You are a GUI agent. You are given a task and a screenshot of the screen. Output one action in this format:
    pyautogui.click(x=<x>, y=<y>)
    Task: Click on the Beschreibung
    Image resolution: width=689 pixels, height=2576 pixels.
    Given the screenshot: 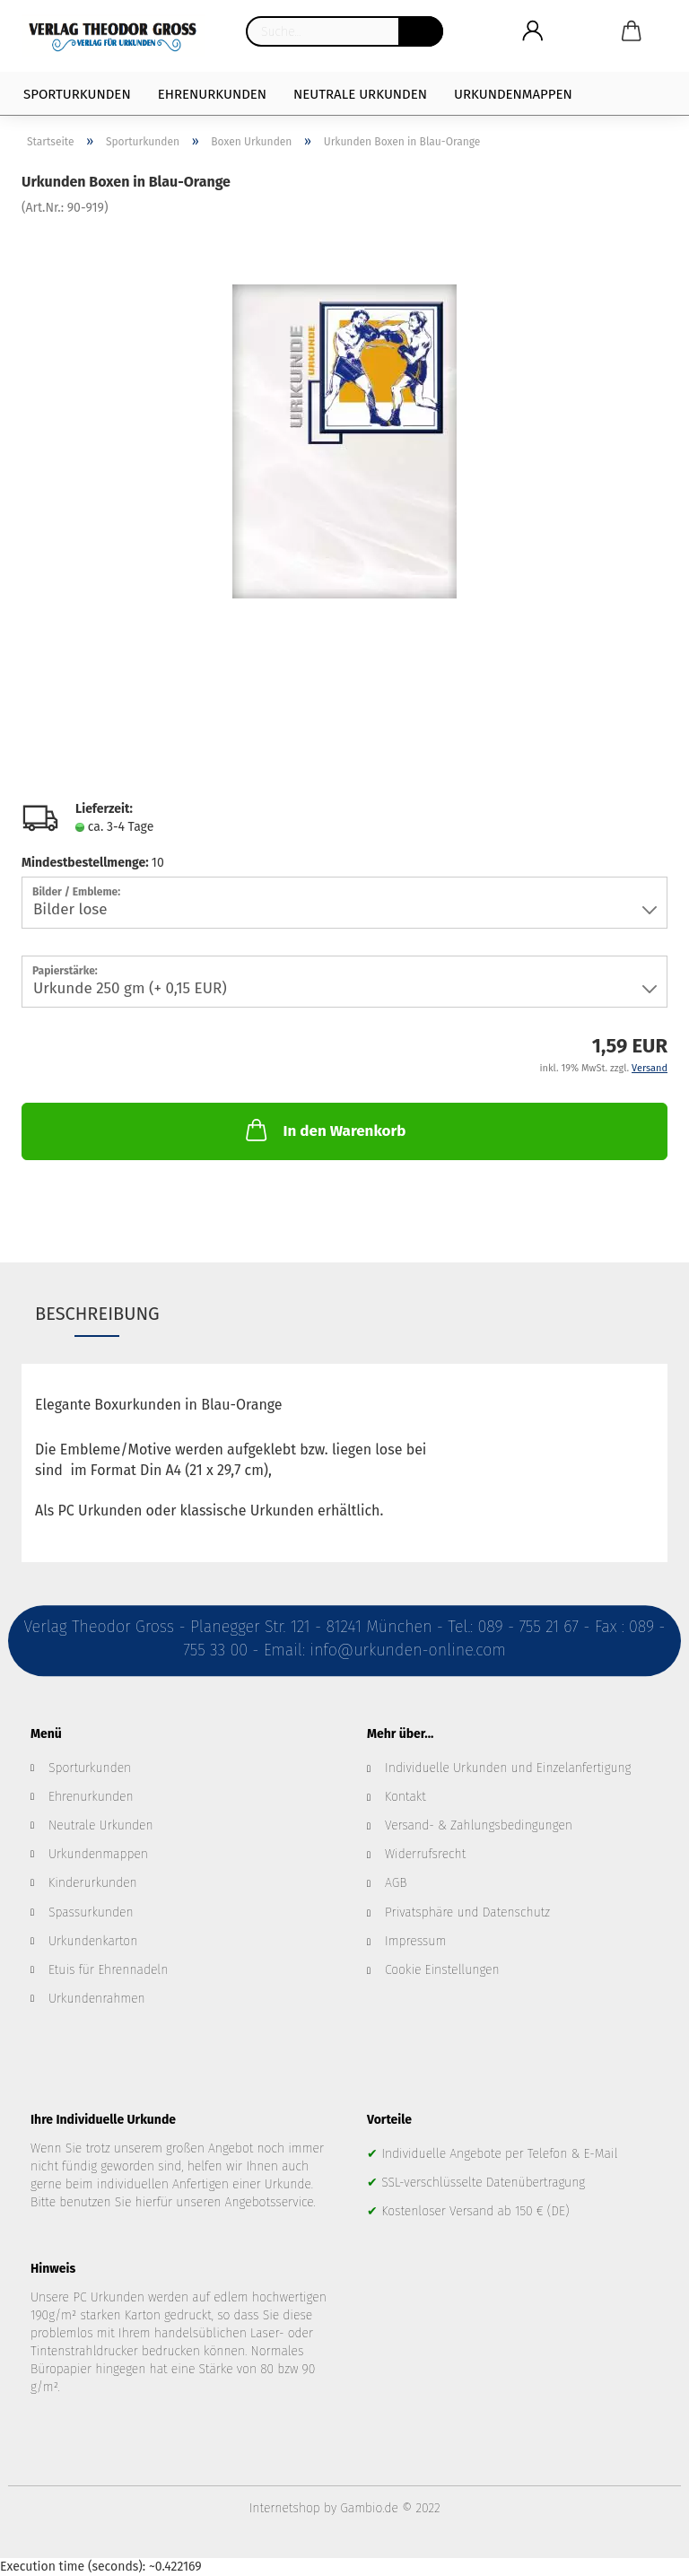 What is the action you would take?
    pyautogui.click(x=97, y=1313)
    